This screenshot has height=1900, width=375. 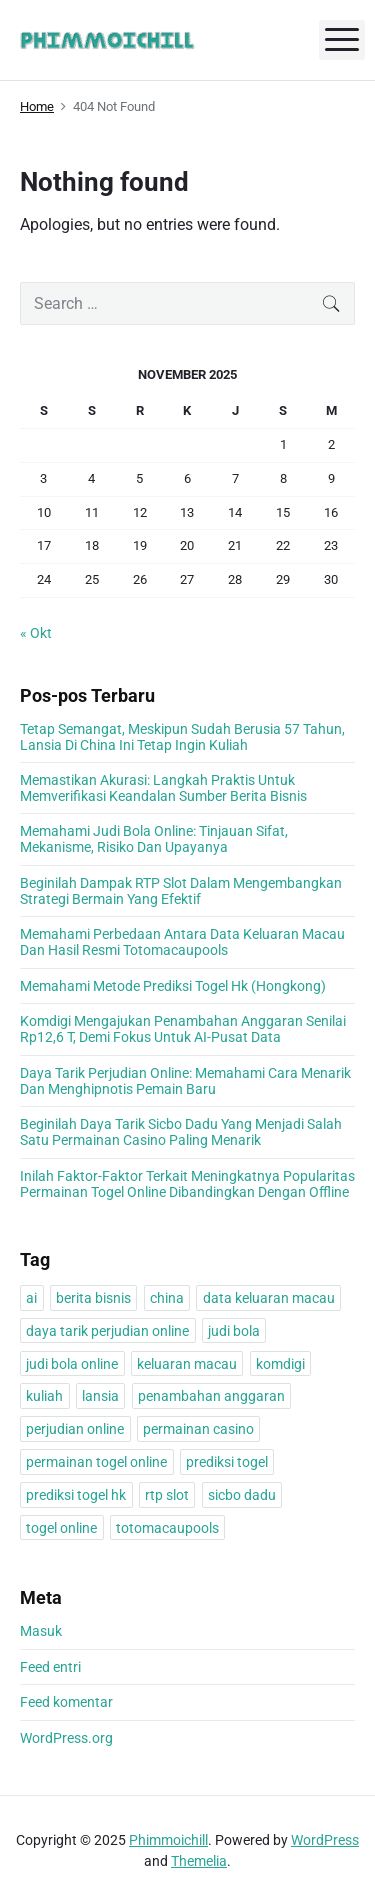 What do you see at coordinates (44, 1396) in the screenshot?
I see `kuliah [kuliah (1 item)]` at bounding box center [44, 1396].